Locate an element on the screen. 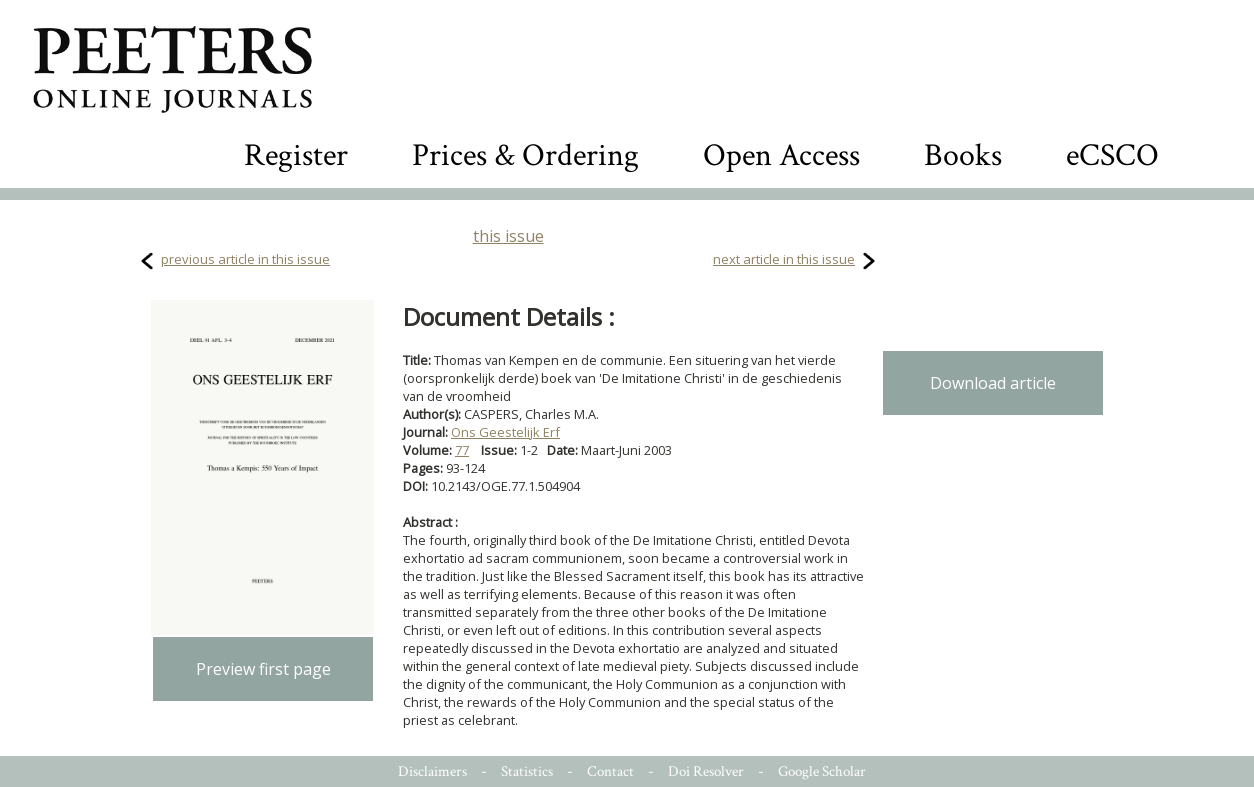 This screenshot has width=1254, height=787. Download article is located at coordinates (993, 383).